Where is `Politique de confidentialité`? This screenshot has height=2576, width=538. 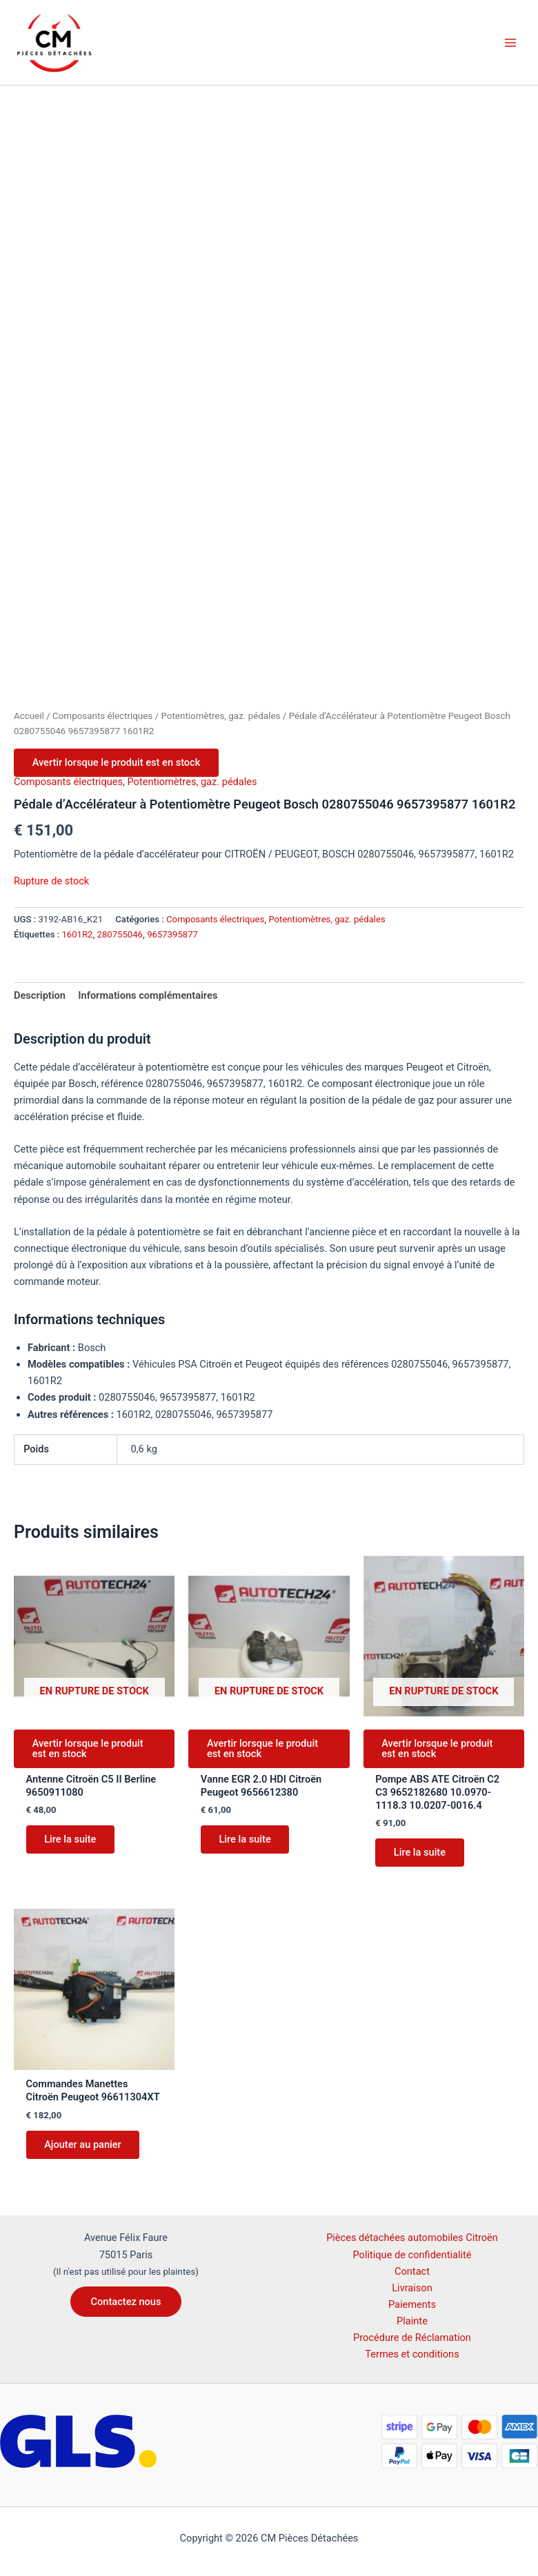
Politique de confidentialité is located at coordinates (412, 2255).